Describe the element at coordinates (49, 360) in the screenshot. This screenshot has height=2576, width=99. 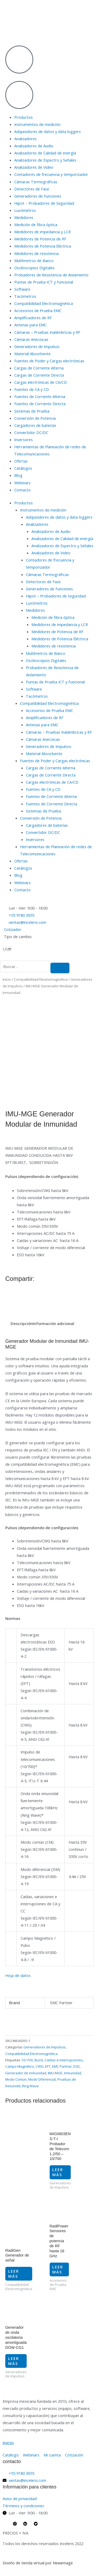
I see `Fuentes de Poder y Cargas electrónicas` at that location.